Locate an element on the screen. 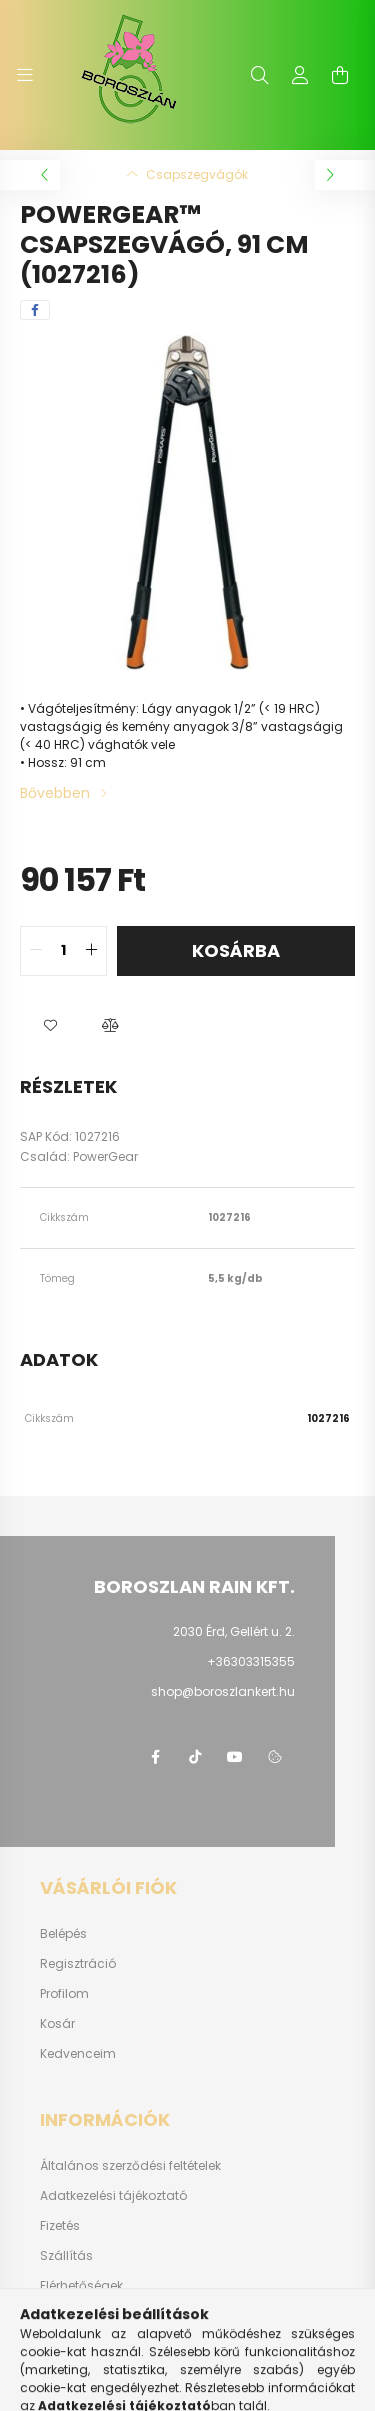 The height and width of the screenshot is (2411, 375). [profile button] is located at coordinates (300, 75).